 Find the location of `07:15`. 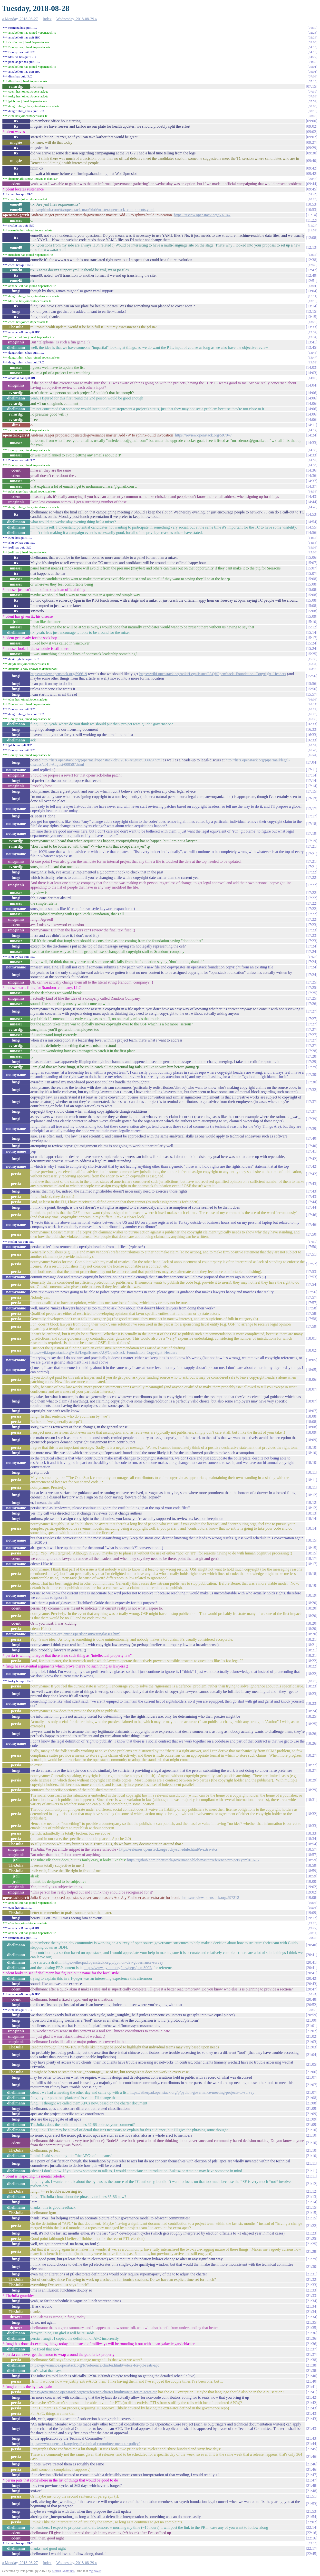

07:15 is located at coordinates (311, 86).